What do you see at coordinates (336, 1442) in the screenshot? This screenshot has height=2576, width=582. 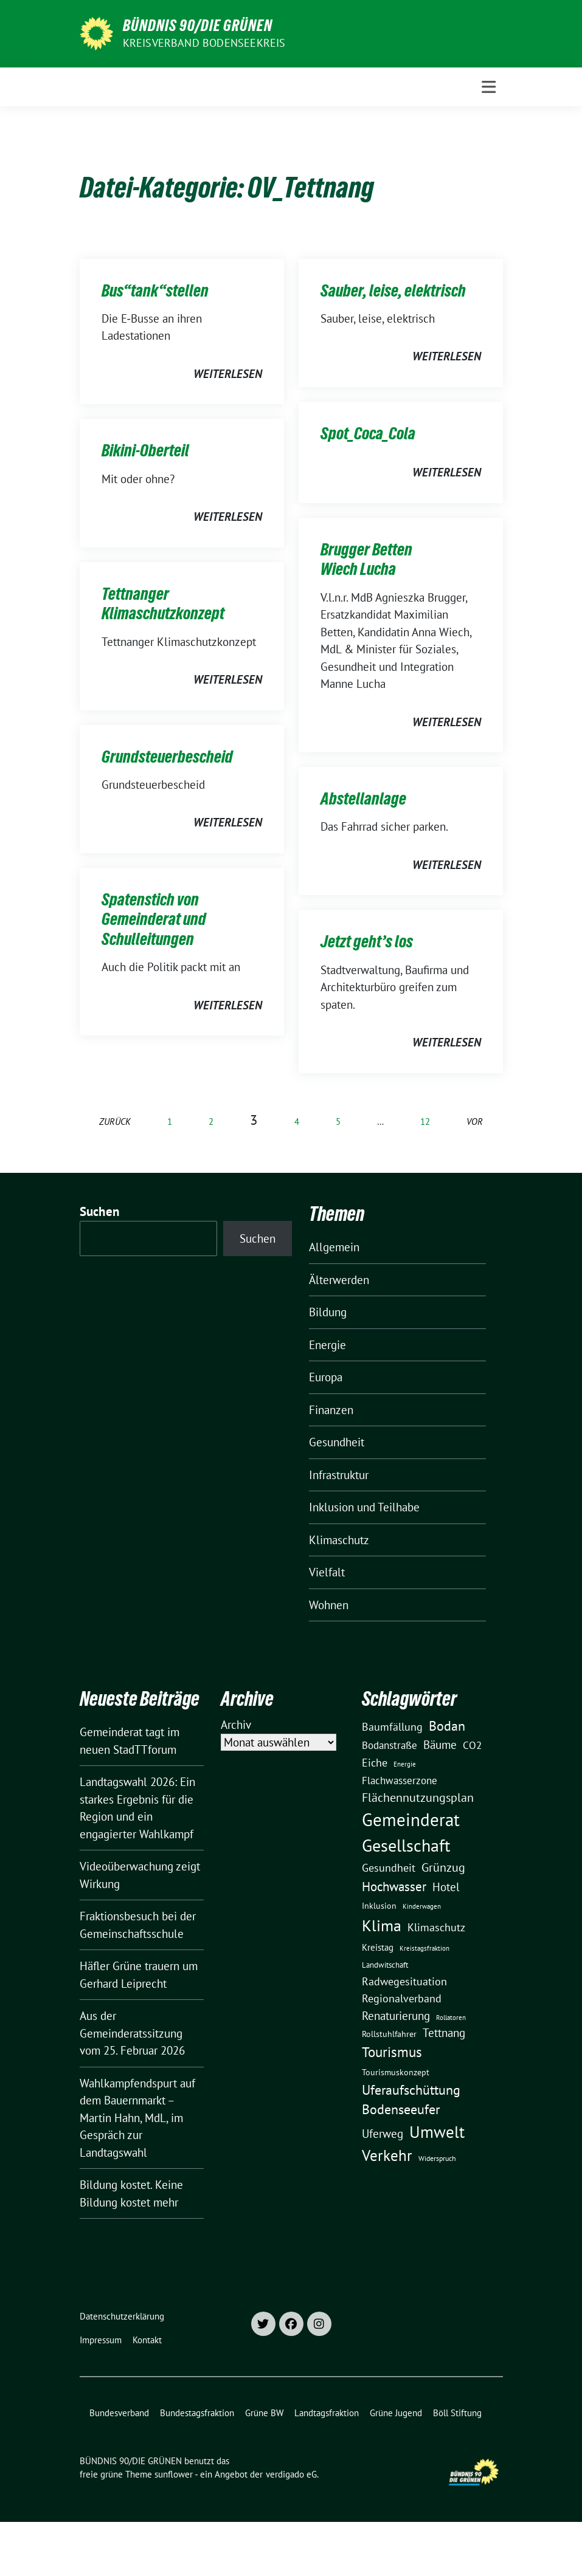 I see `Gesundheit` at bounding box center [336, 1442].